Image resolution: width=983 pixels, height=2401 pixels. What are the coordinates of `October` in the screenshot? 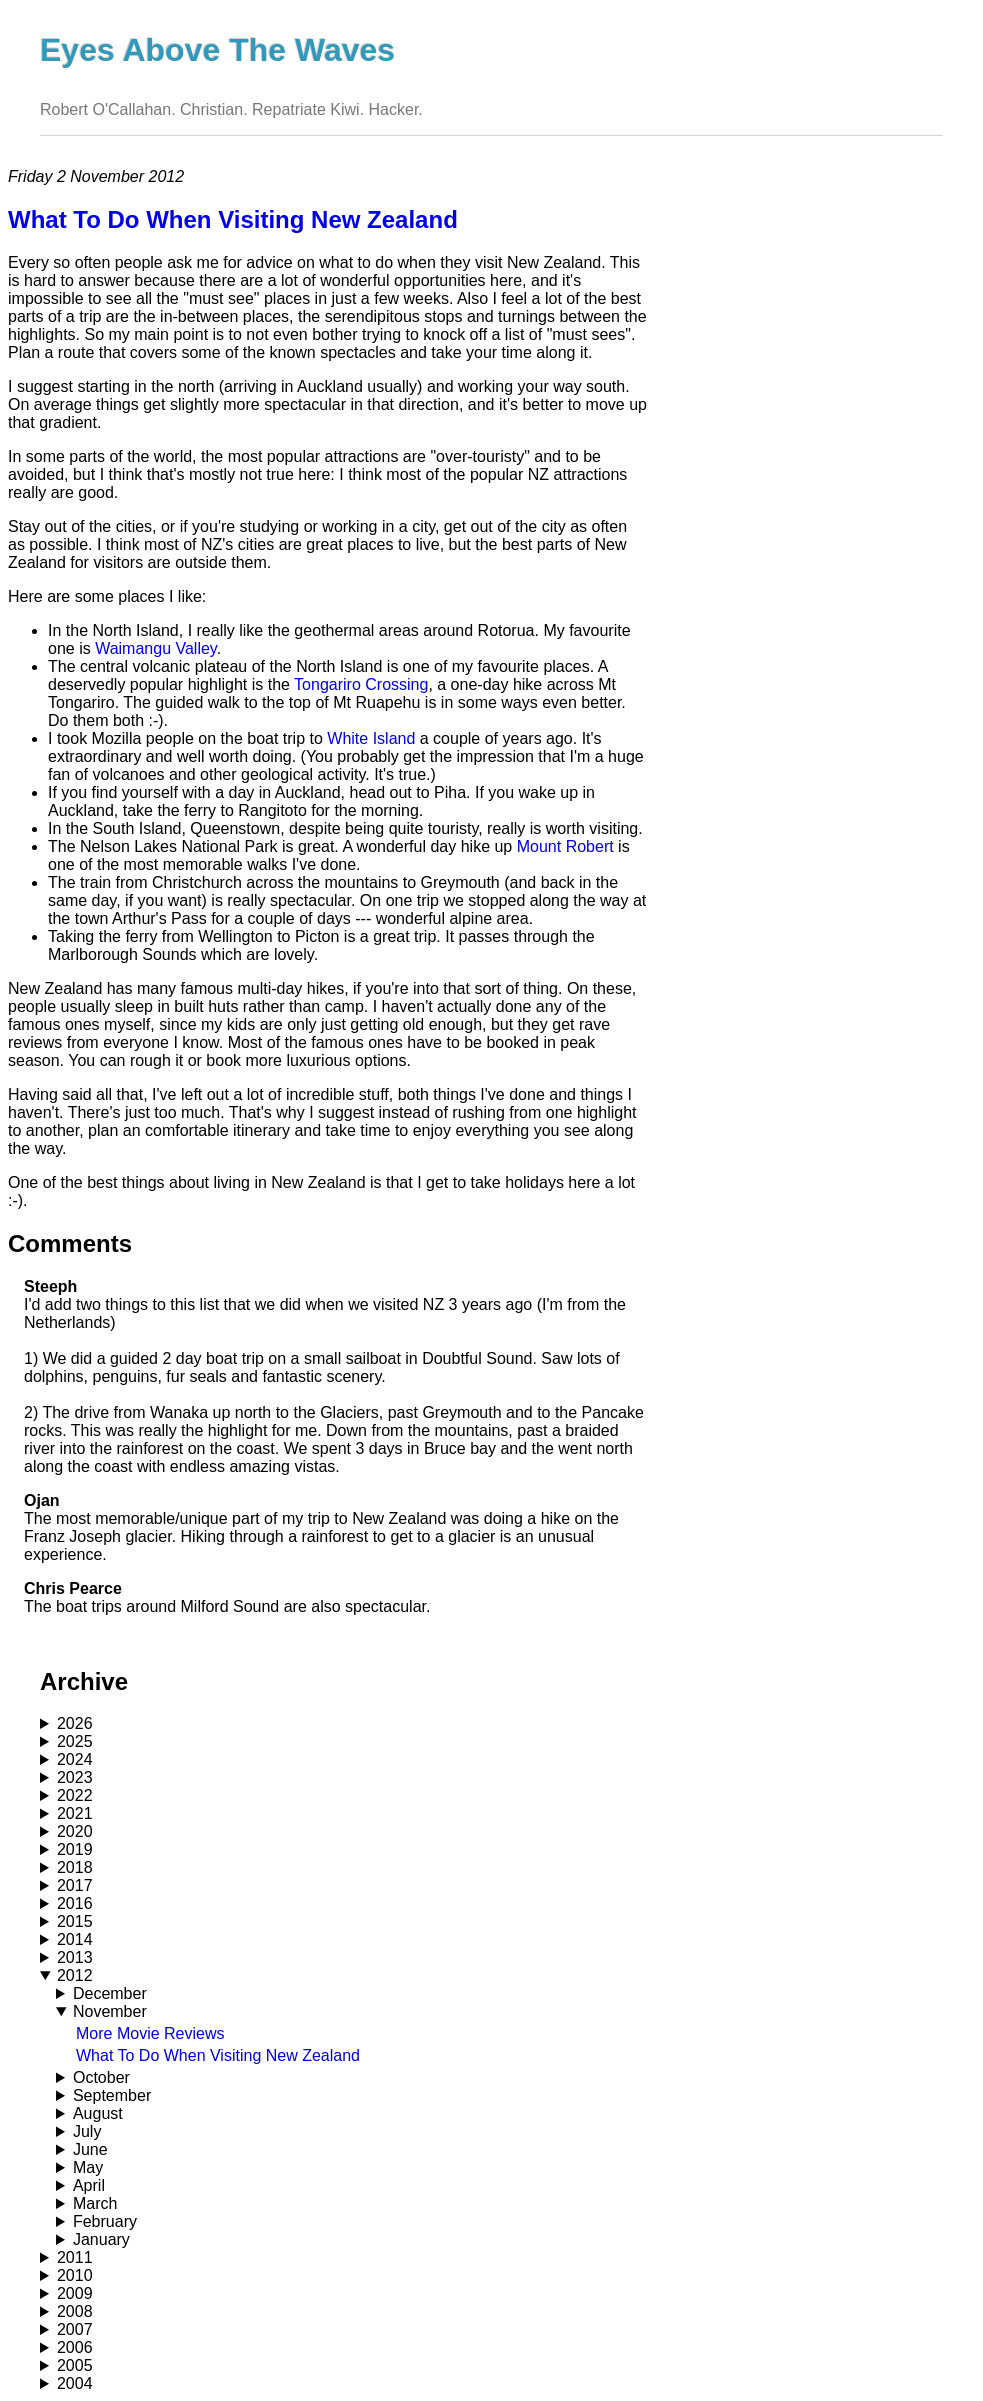 It's located at (101, 2077).